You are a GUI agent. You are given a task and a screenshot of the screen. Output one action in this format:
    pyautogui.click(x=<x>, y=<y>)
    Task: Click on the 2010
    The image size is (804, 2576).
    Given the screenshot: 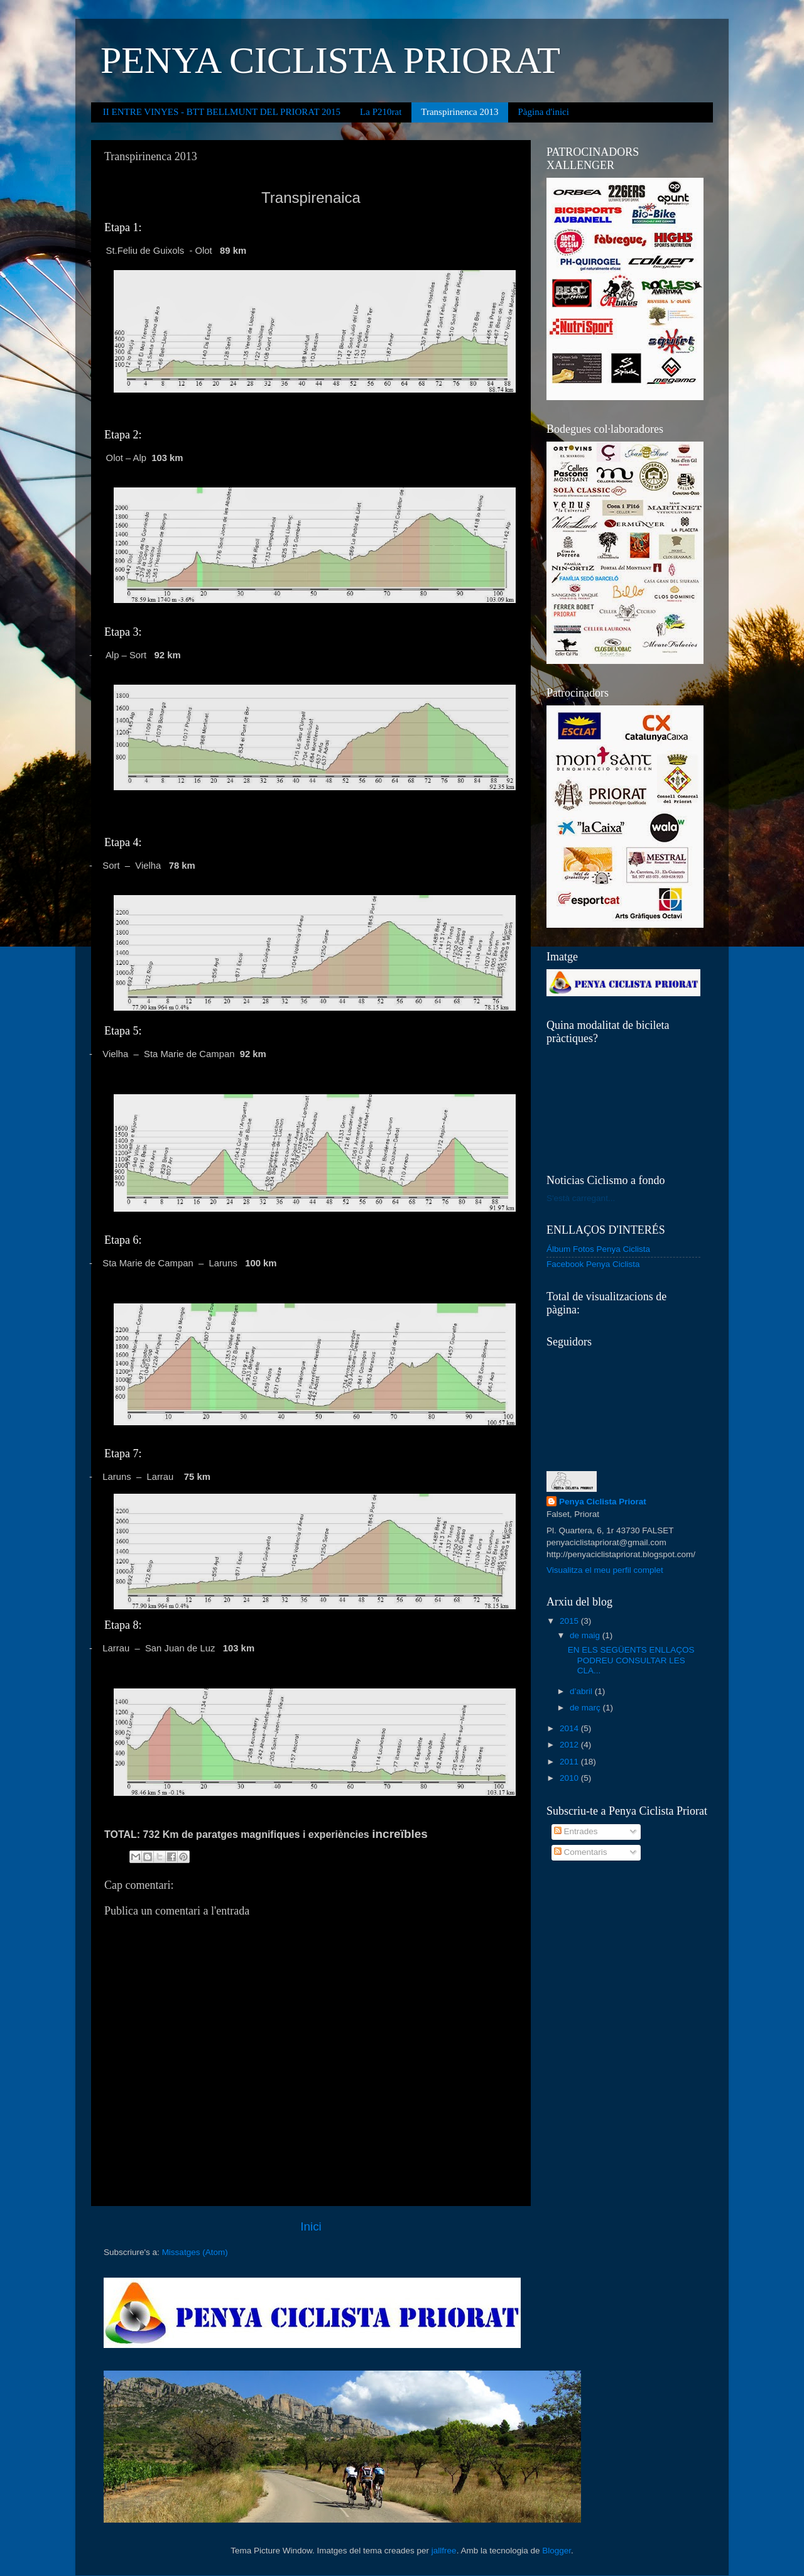 What is the action you would take?
    pyautogui.click(x=570, y=1778)
    